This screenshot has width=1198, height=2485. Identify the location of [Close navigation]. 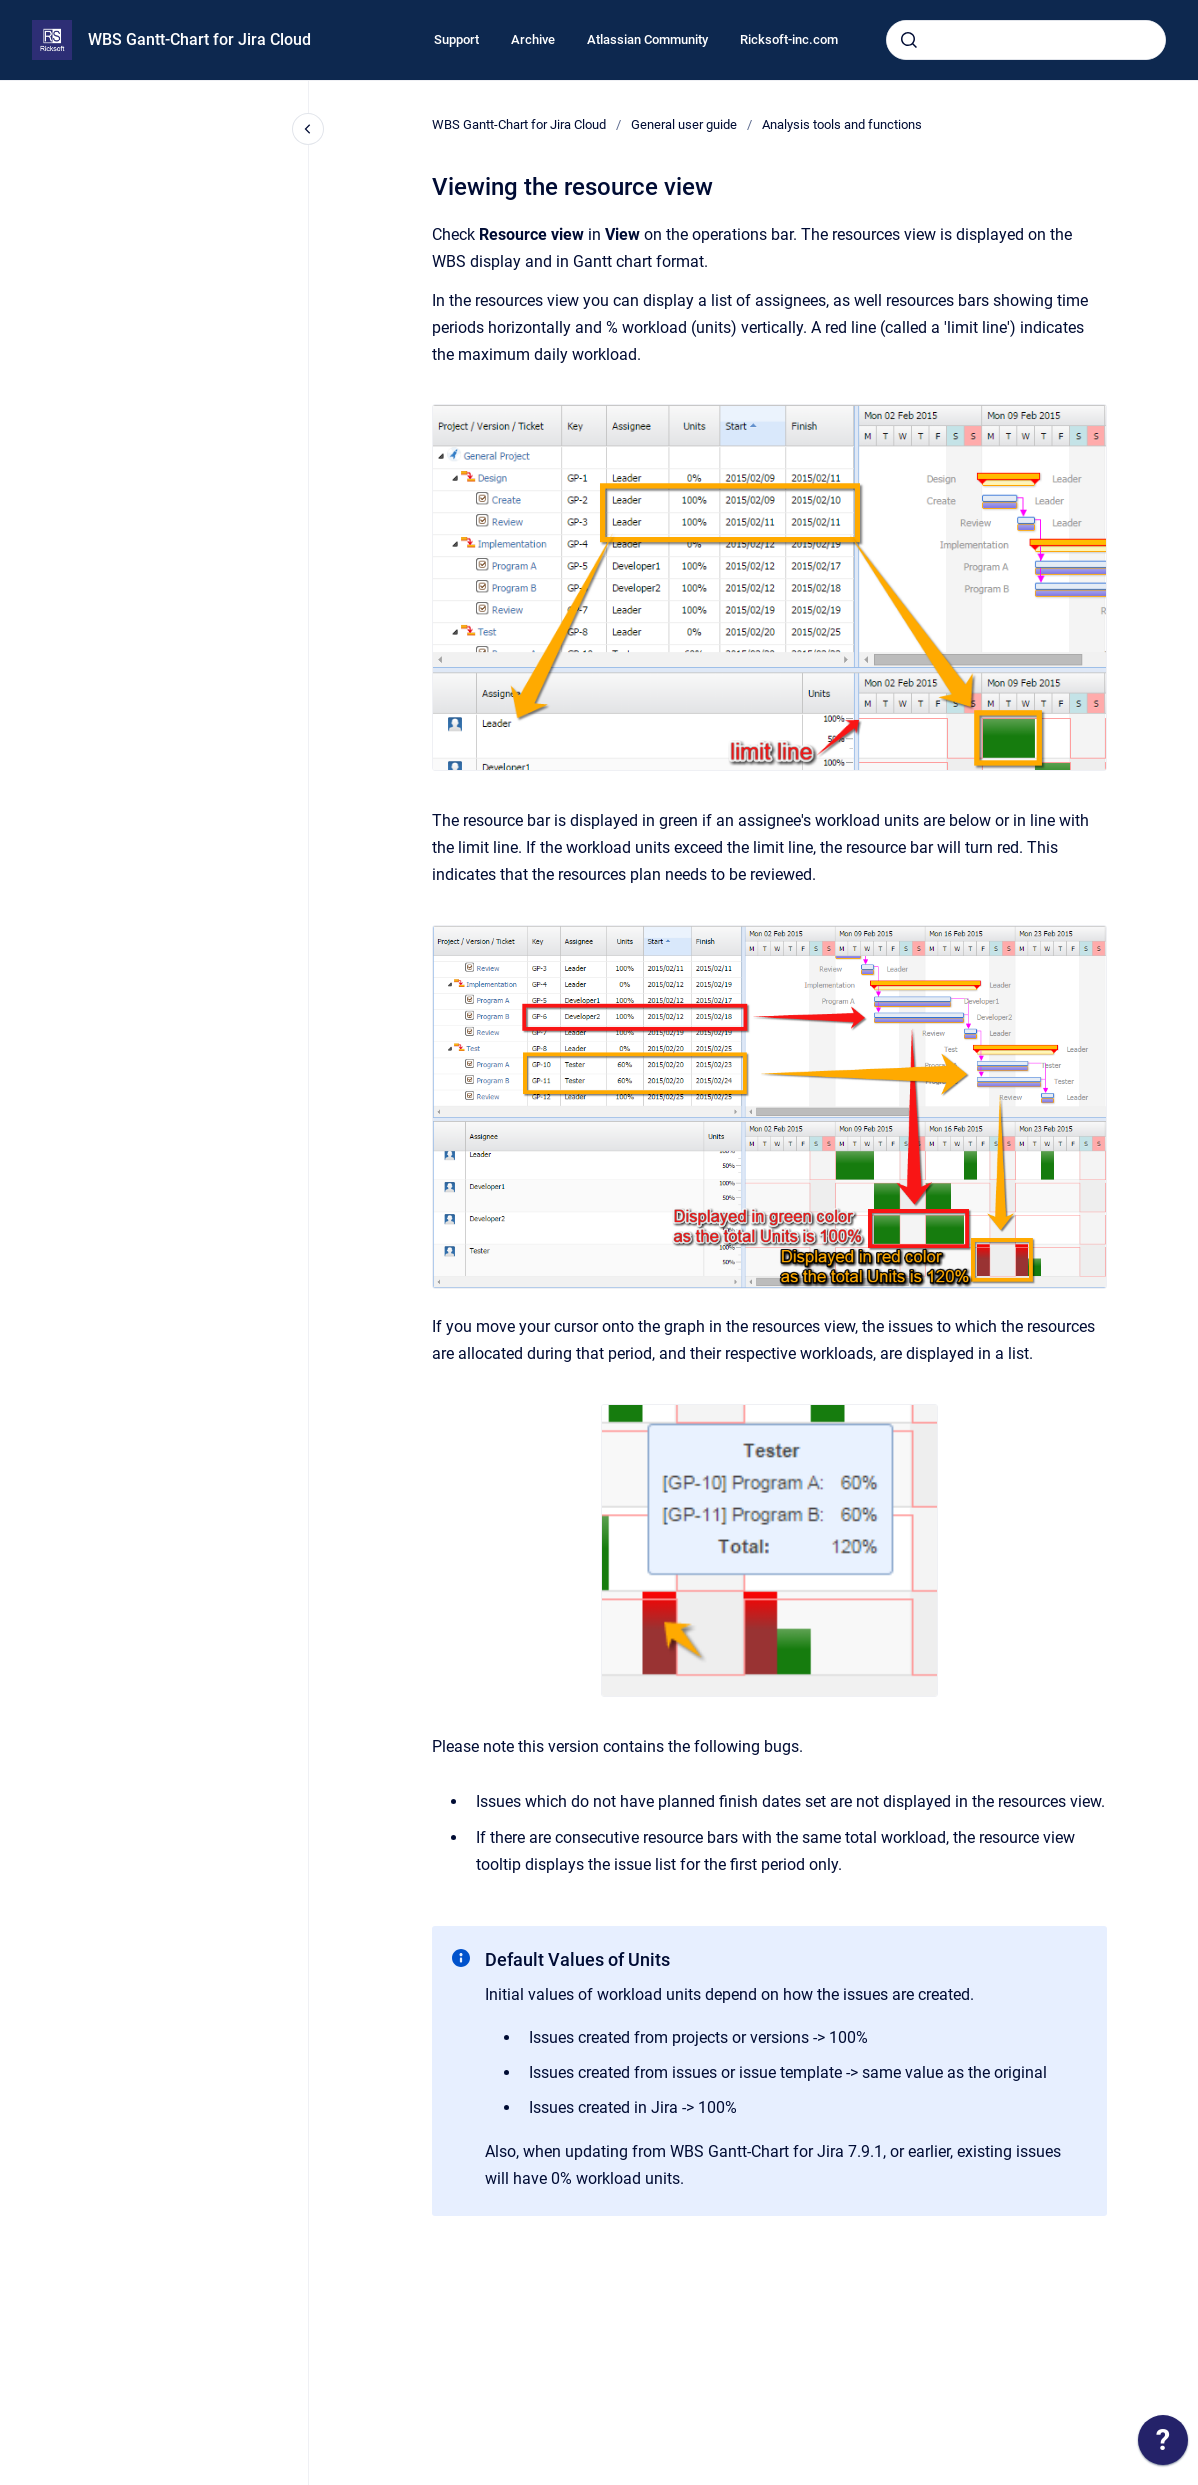
(308, 129).